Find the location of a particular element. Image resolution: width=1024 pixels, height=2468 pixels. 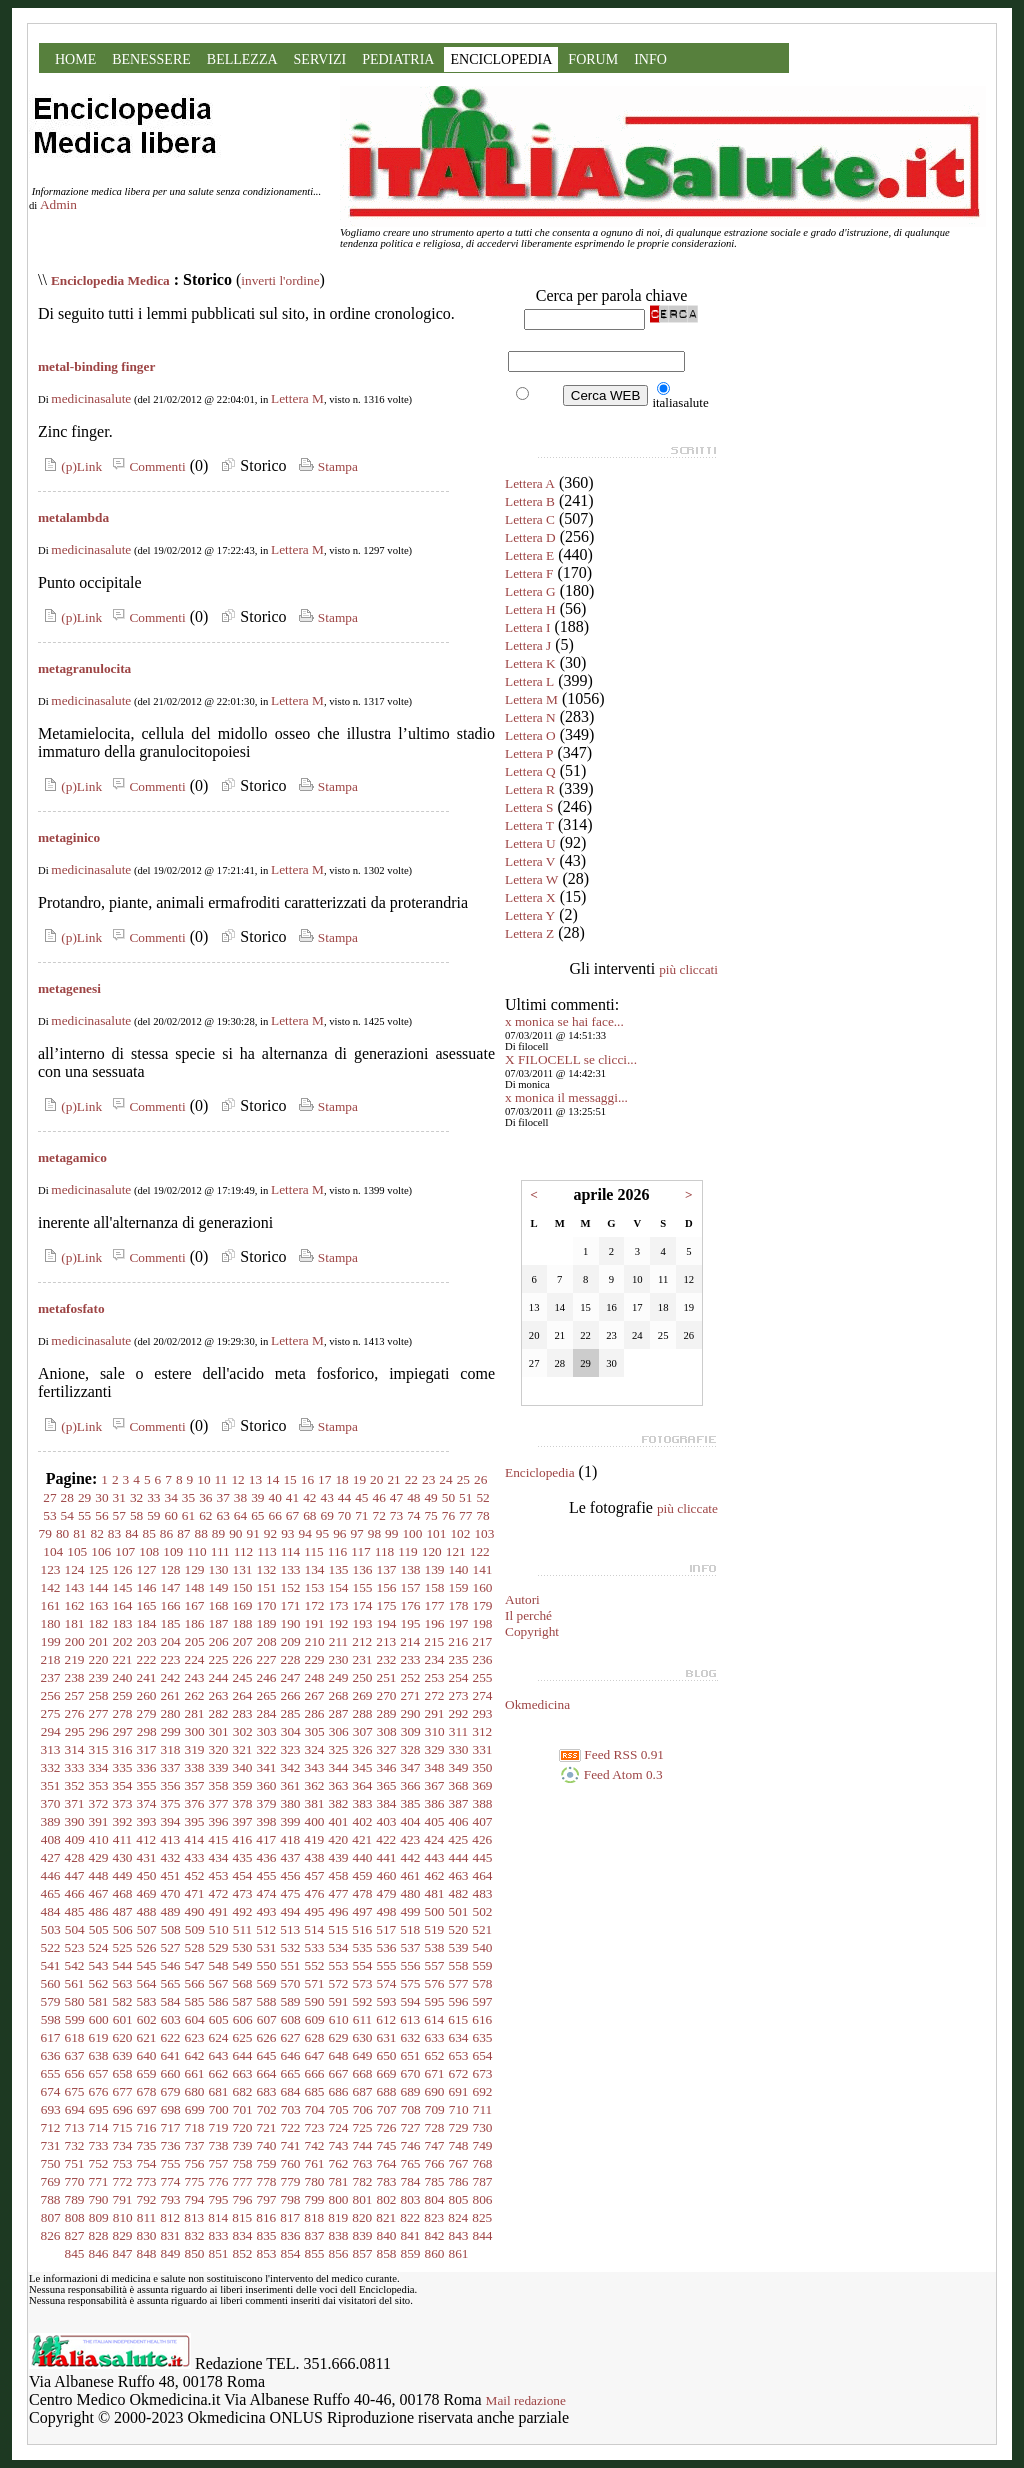

821 is located at coordinates (386, 2217).